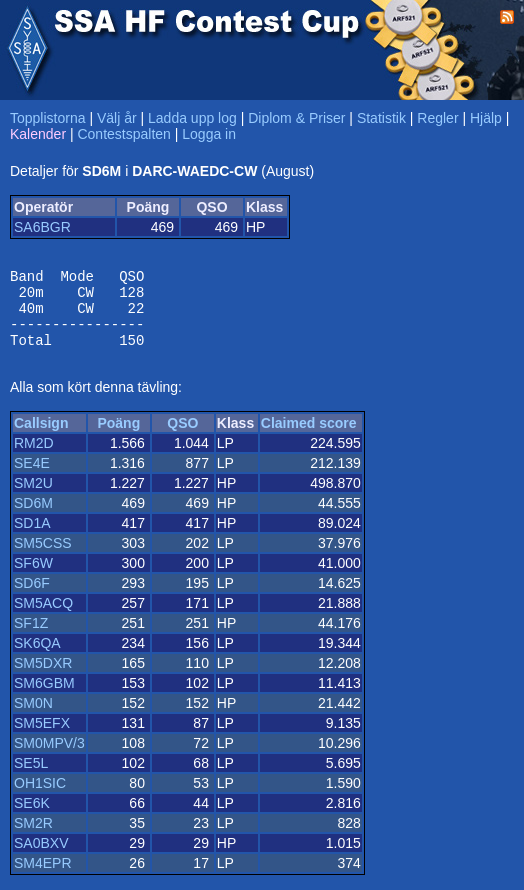 The height and width of the screenshot is (890, 524). I want to click on Ladda upp log, so click(192, 118).